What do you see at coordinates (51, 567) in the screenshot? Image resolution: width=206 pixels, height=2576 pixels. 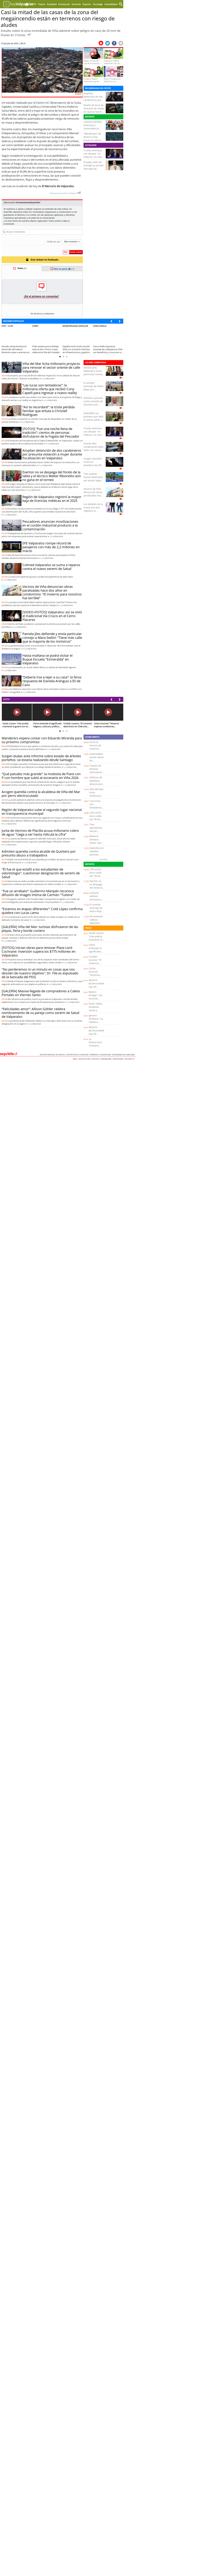 I see `Colmed Valparaíso se suma a reparos contra el nuevo seremi de Salud` at bounding box center [51, 567].